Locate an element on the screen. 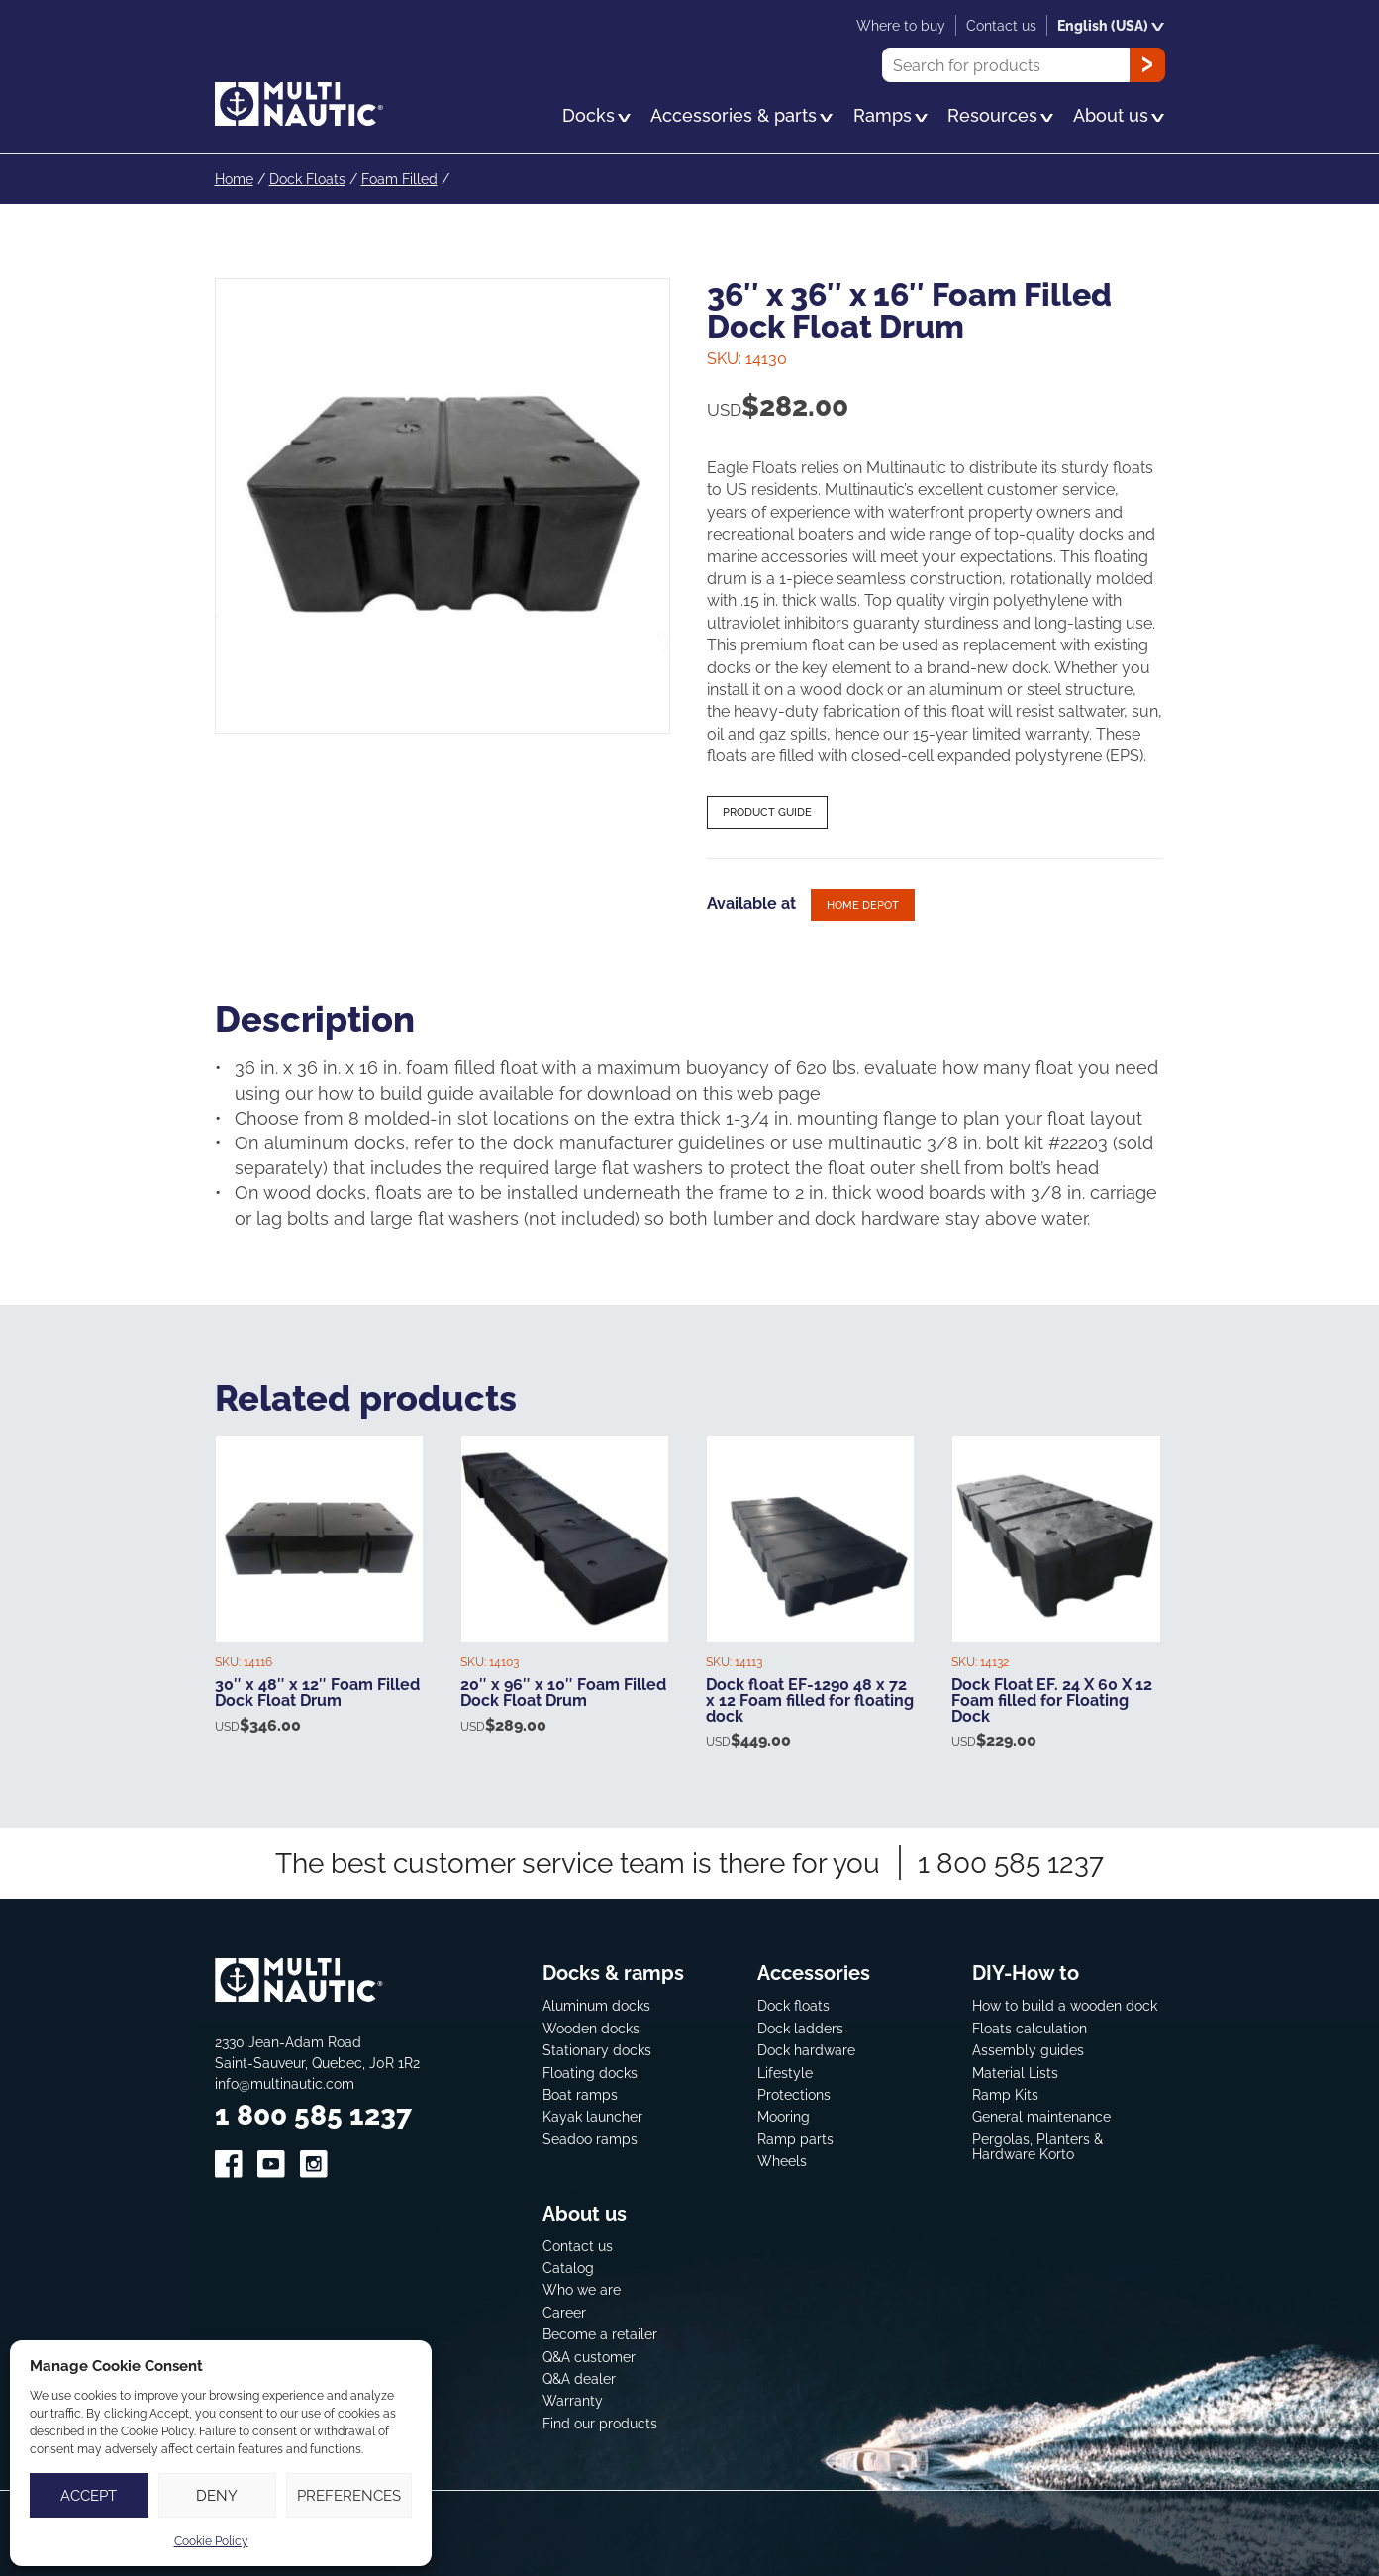 This screenshot has width=1379, height=2576. Floating docks is located at coordinates (590, 2072).